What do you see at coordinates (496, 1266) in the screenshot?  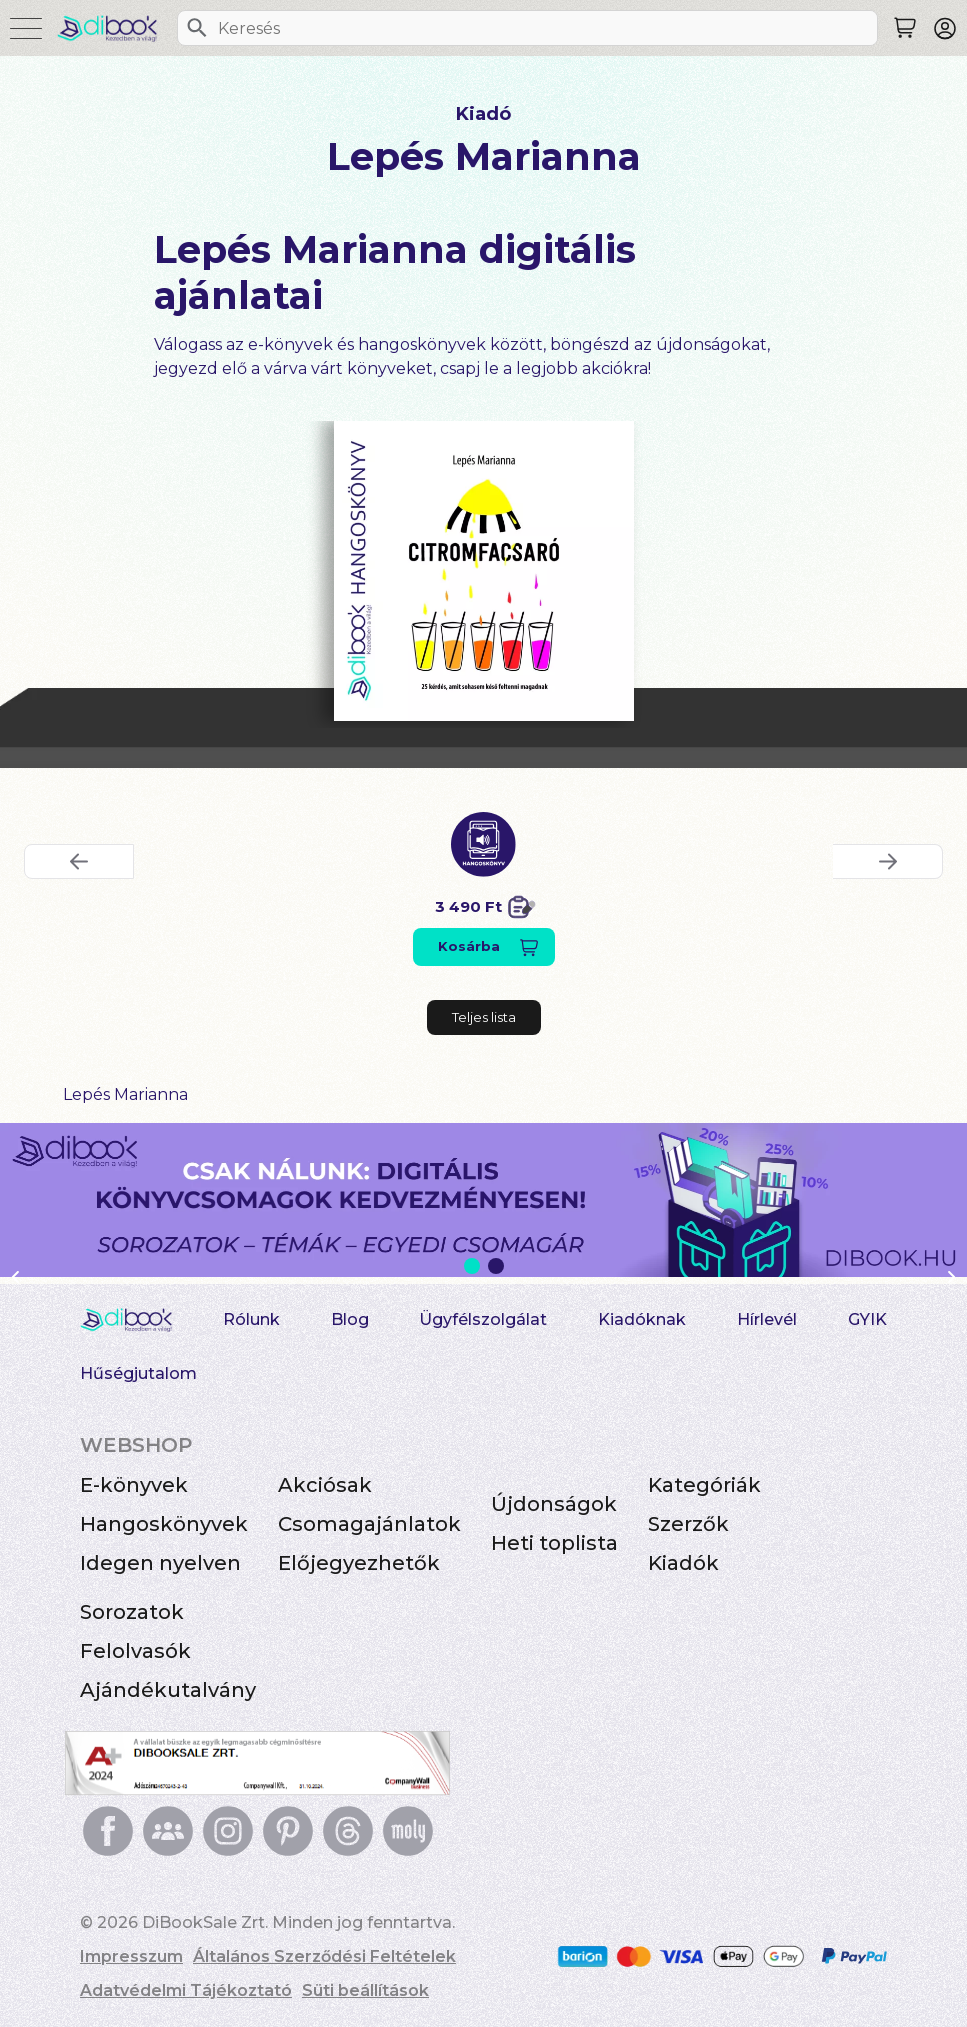 I see `2 [Slide 2 of 2]` at bounding box center [496, 1266].